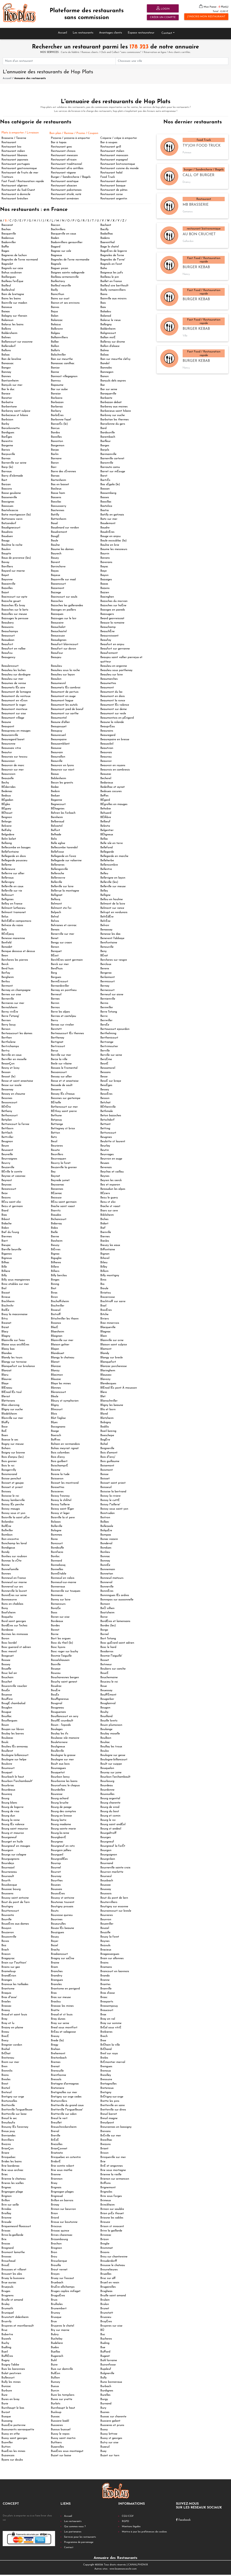 The height and width of the screenshot is (2576, 231). Describe the element at coordinates (105, 1436) in the screenshot. I see `BogÈve` at that location.